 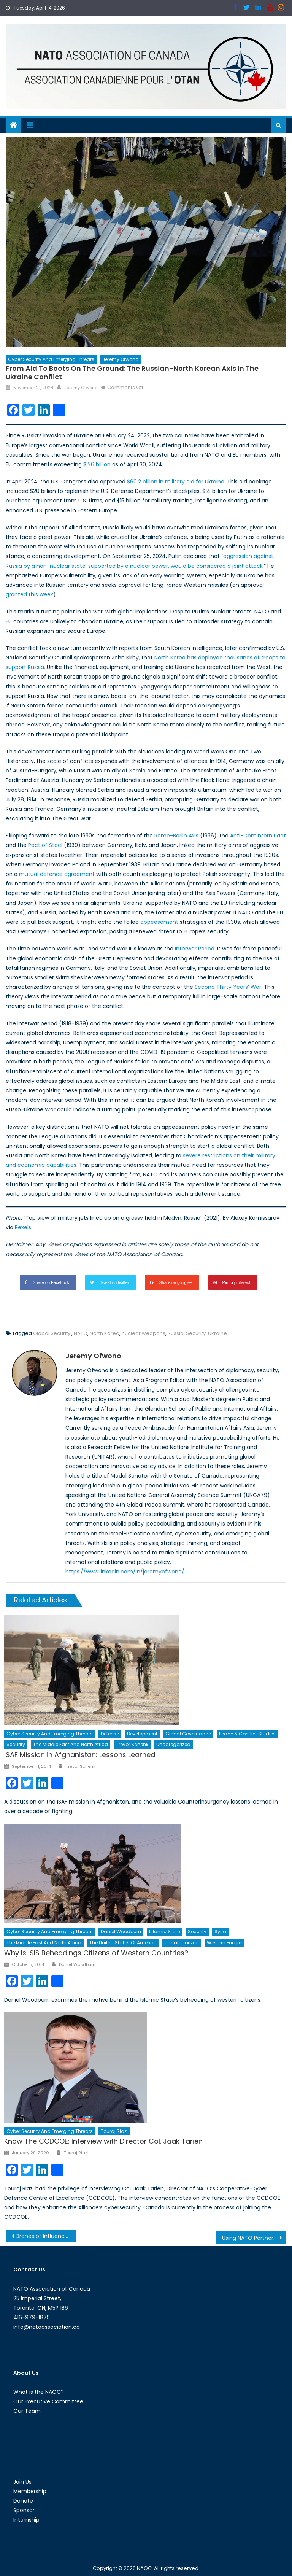 What do you see at coordinates (143, 1333) in the screenshot?
I see `nuclear weapons` at bounding box center [143, 1333].